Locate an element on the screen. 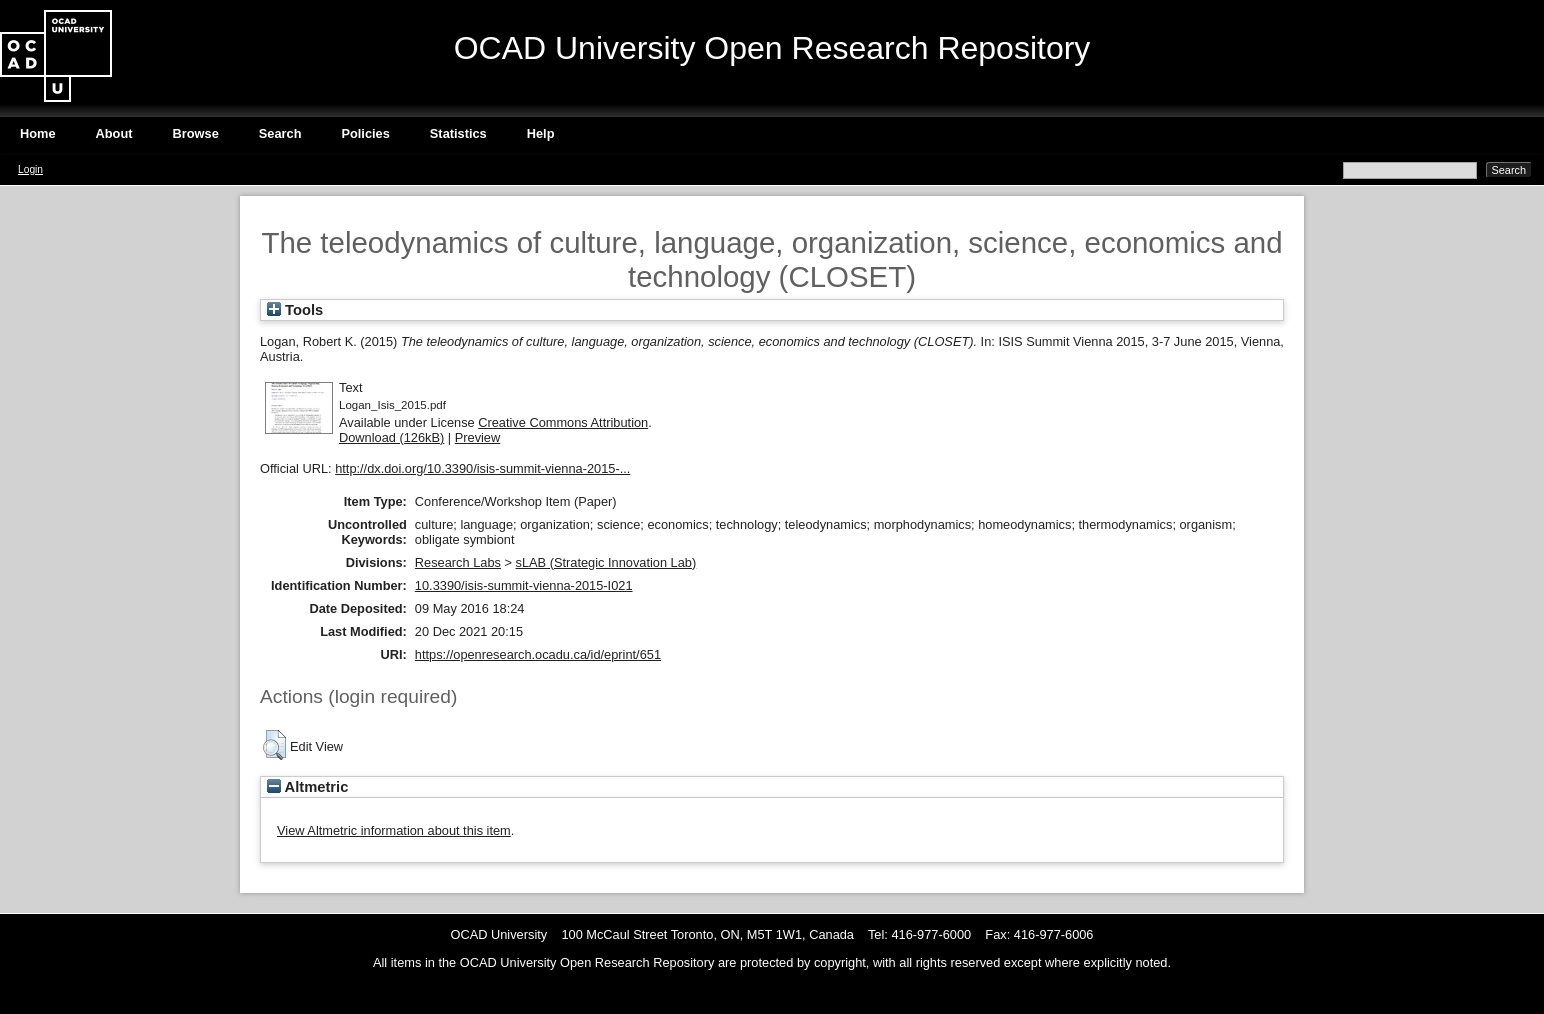  Altmetric is located at coordinates (307, 787).